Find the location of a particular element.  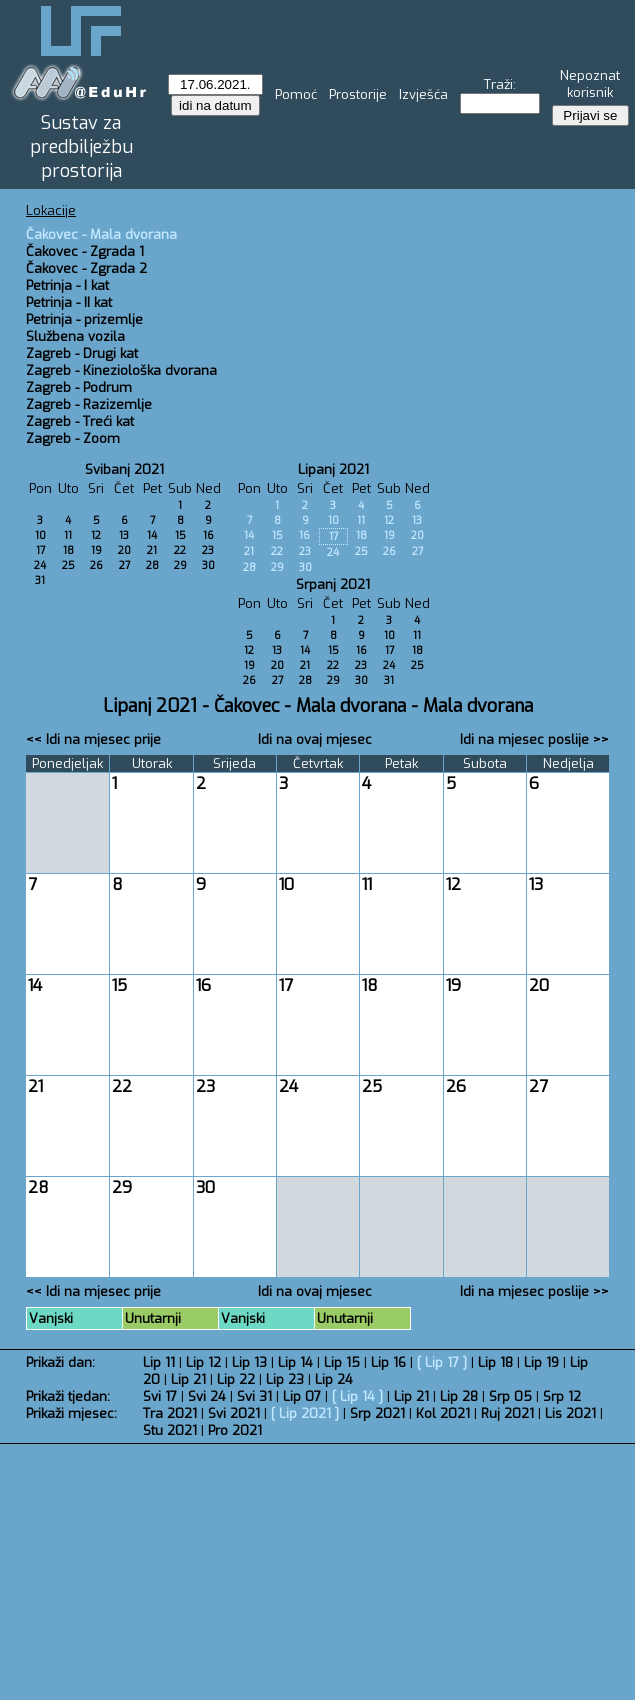

23 is located at coordinates (208, 550).